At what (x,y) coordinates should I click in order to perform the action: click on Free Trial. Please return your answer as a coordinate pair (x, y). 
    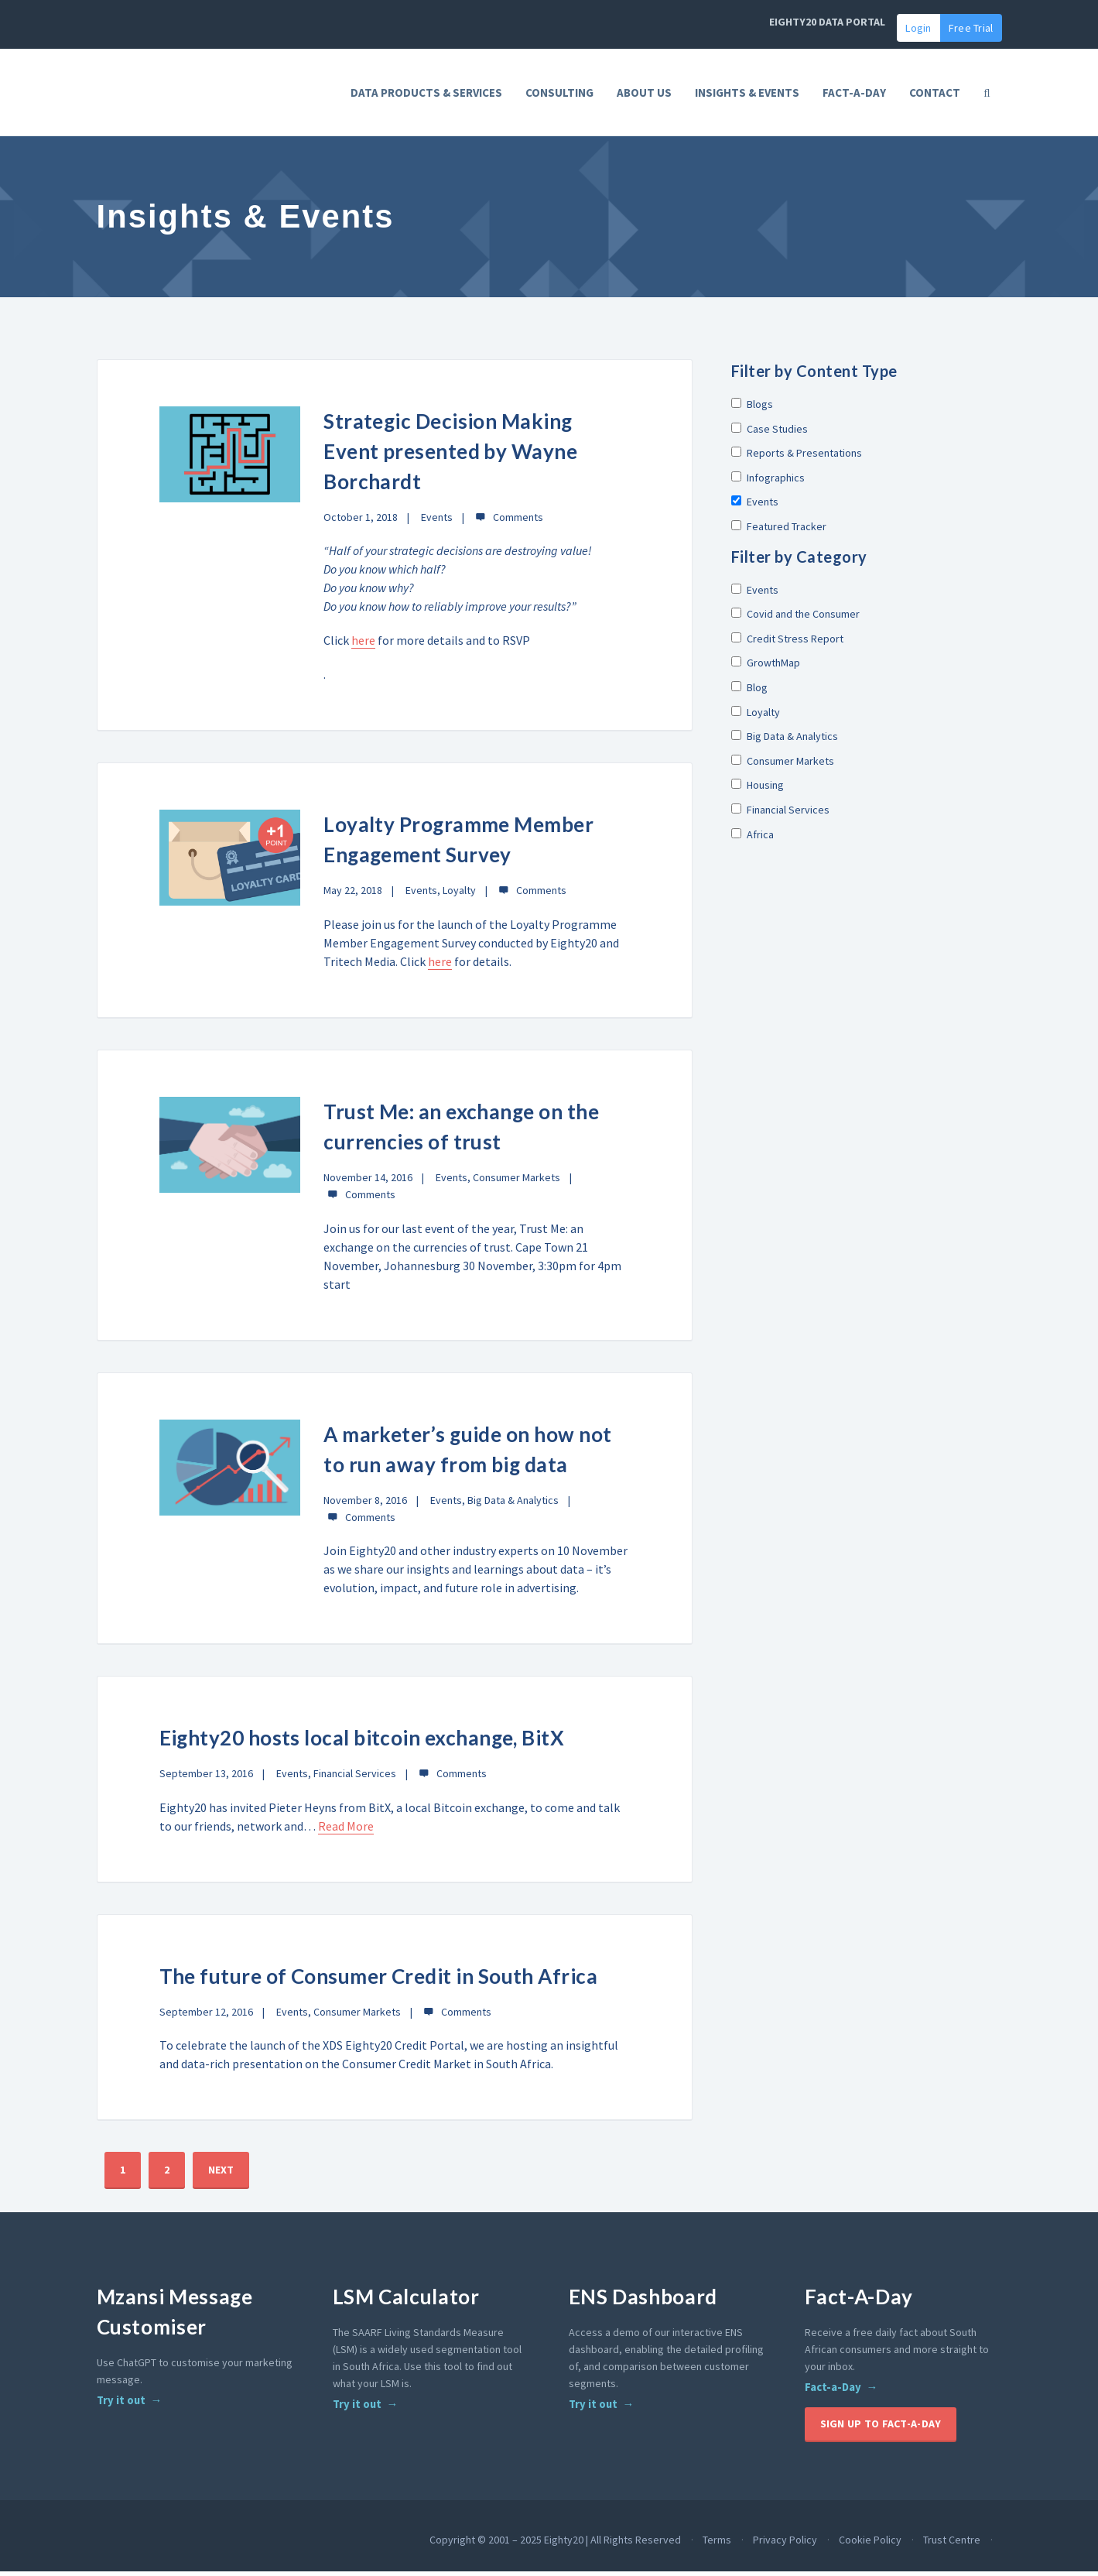
    Looking at the image, I should click on (971, 28).